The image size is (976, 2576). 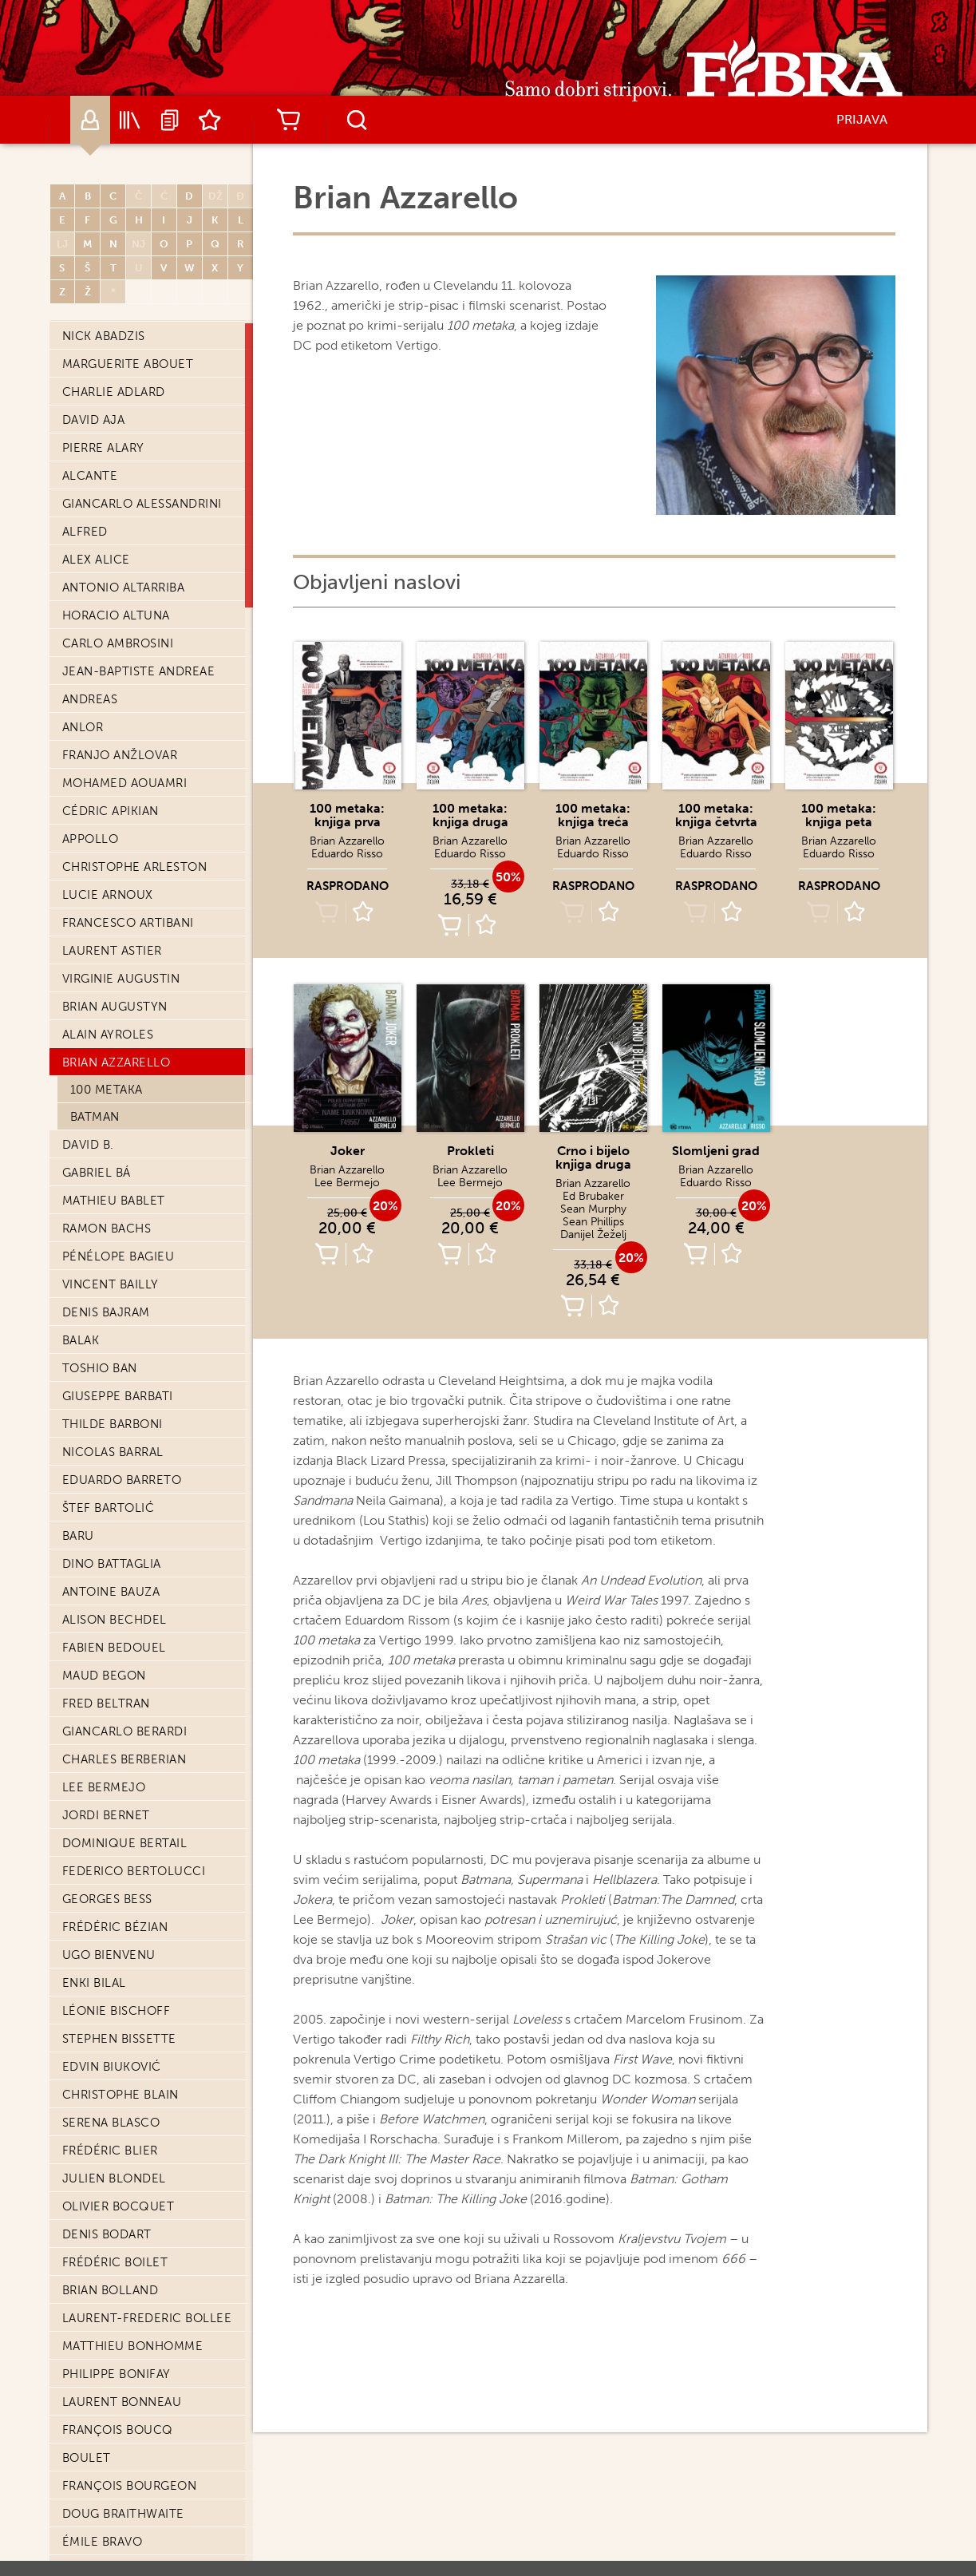 I want to click on Giuseppe Barbati, so click(x=117, y=1396).